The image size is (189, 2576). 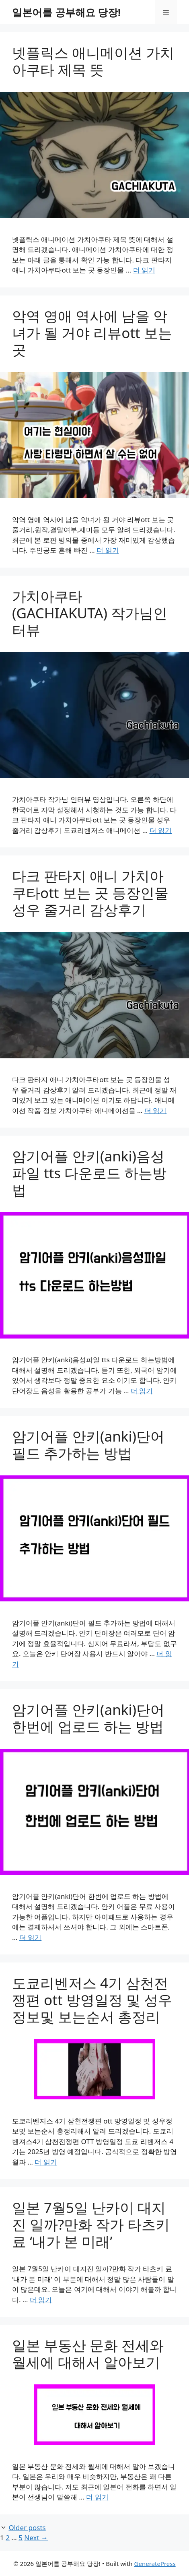 What do you see at coordinates (46, 2162) in the screenshot?
I see `더 읽기 [Read more about 도쿄리벤저스 4기 삼천전쟁편 ott 방영일정 및 성우정보및 보는순서 총정리]` at bounding box center [46, 2162].